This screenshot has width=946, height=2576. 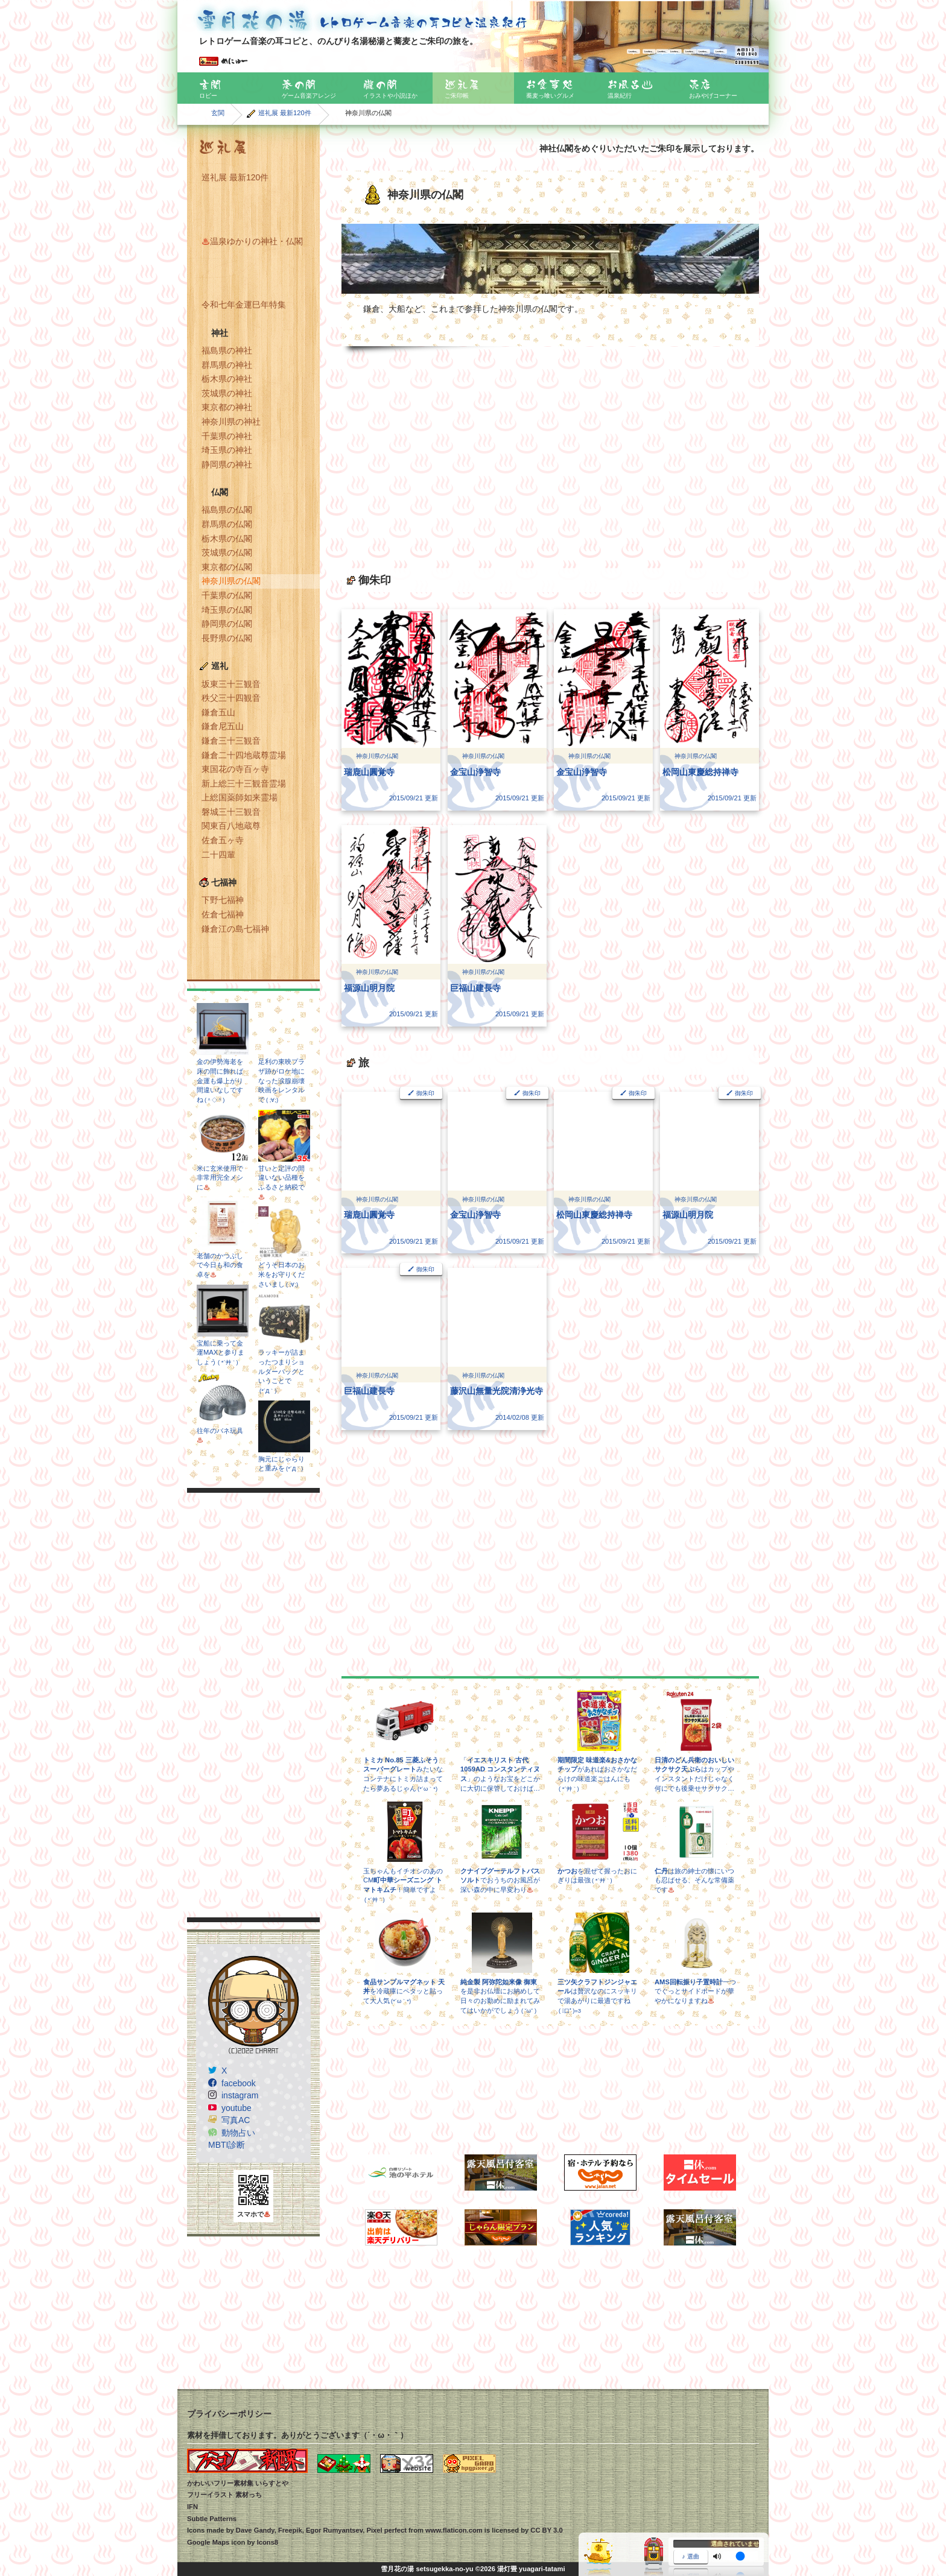 What do you see at coordinates (227, 638) in the screenshot?
I see `長野県の仏閣` at bounding box center [227, 638].